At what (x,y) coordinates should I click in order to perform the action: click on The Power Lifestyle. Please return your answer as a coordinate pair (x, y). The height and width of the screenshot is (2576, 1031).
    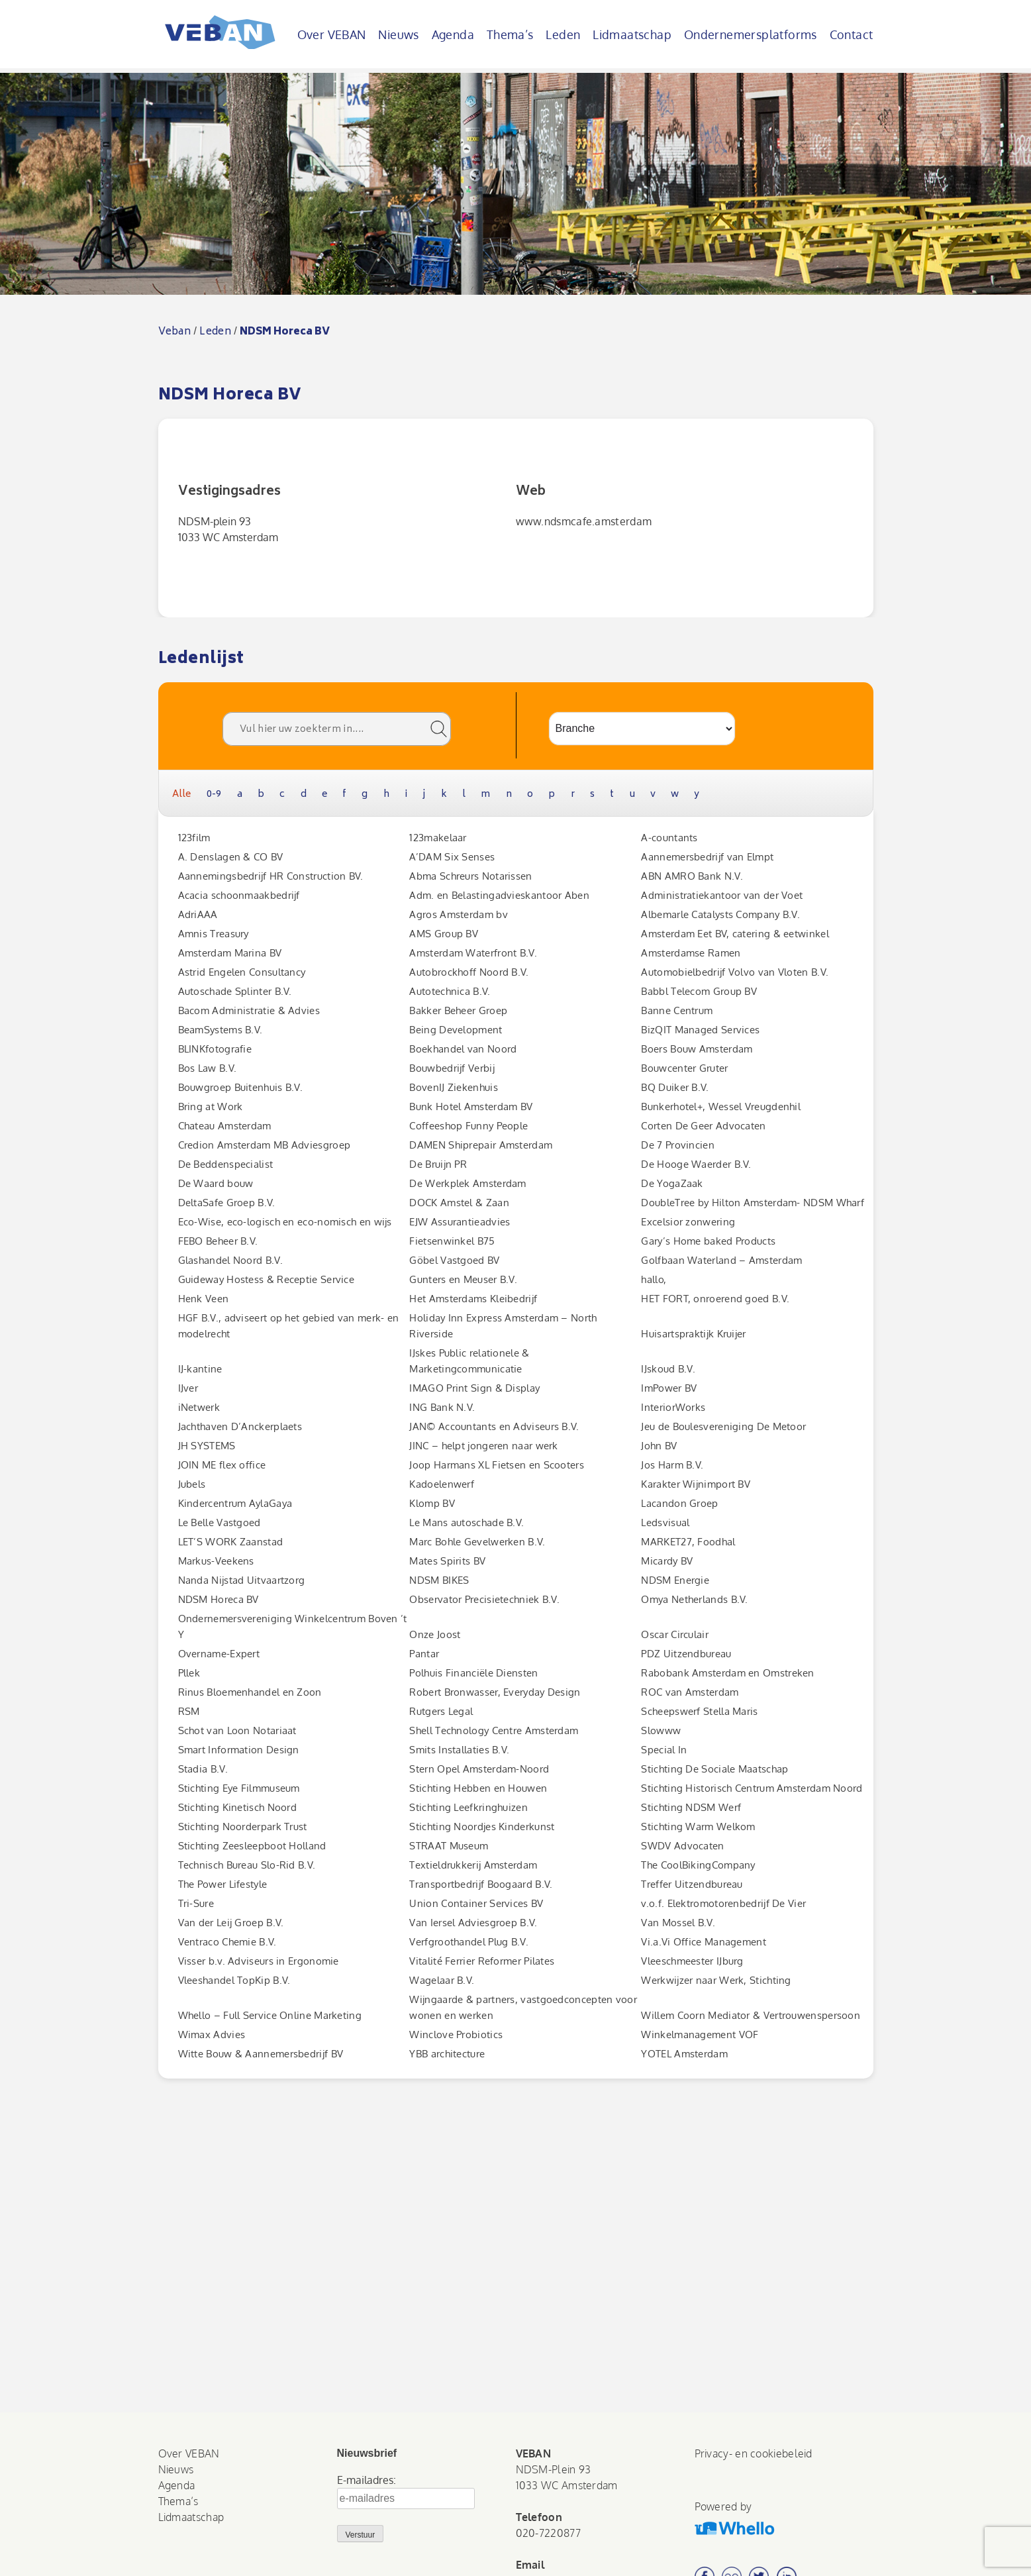
    Looking at the image, I should click on (223, 1884).